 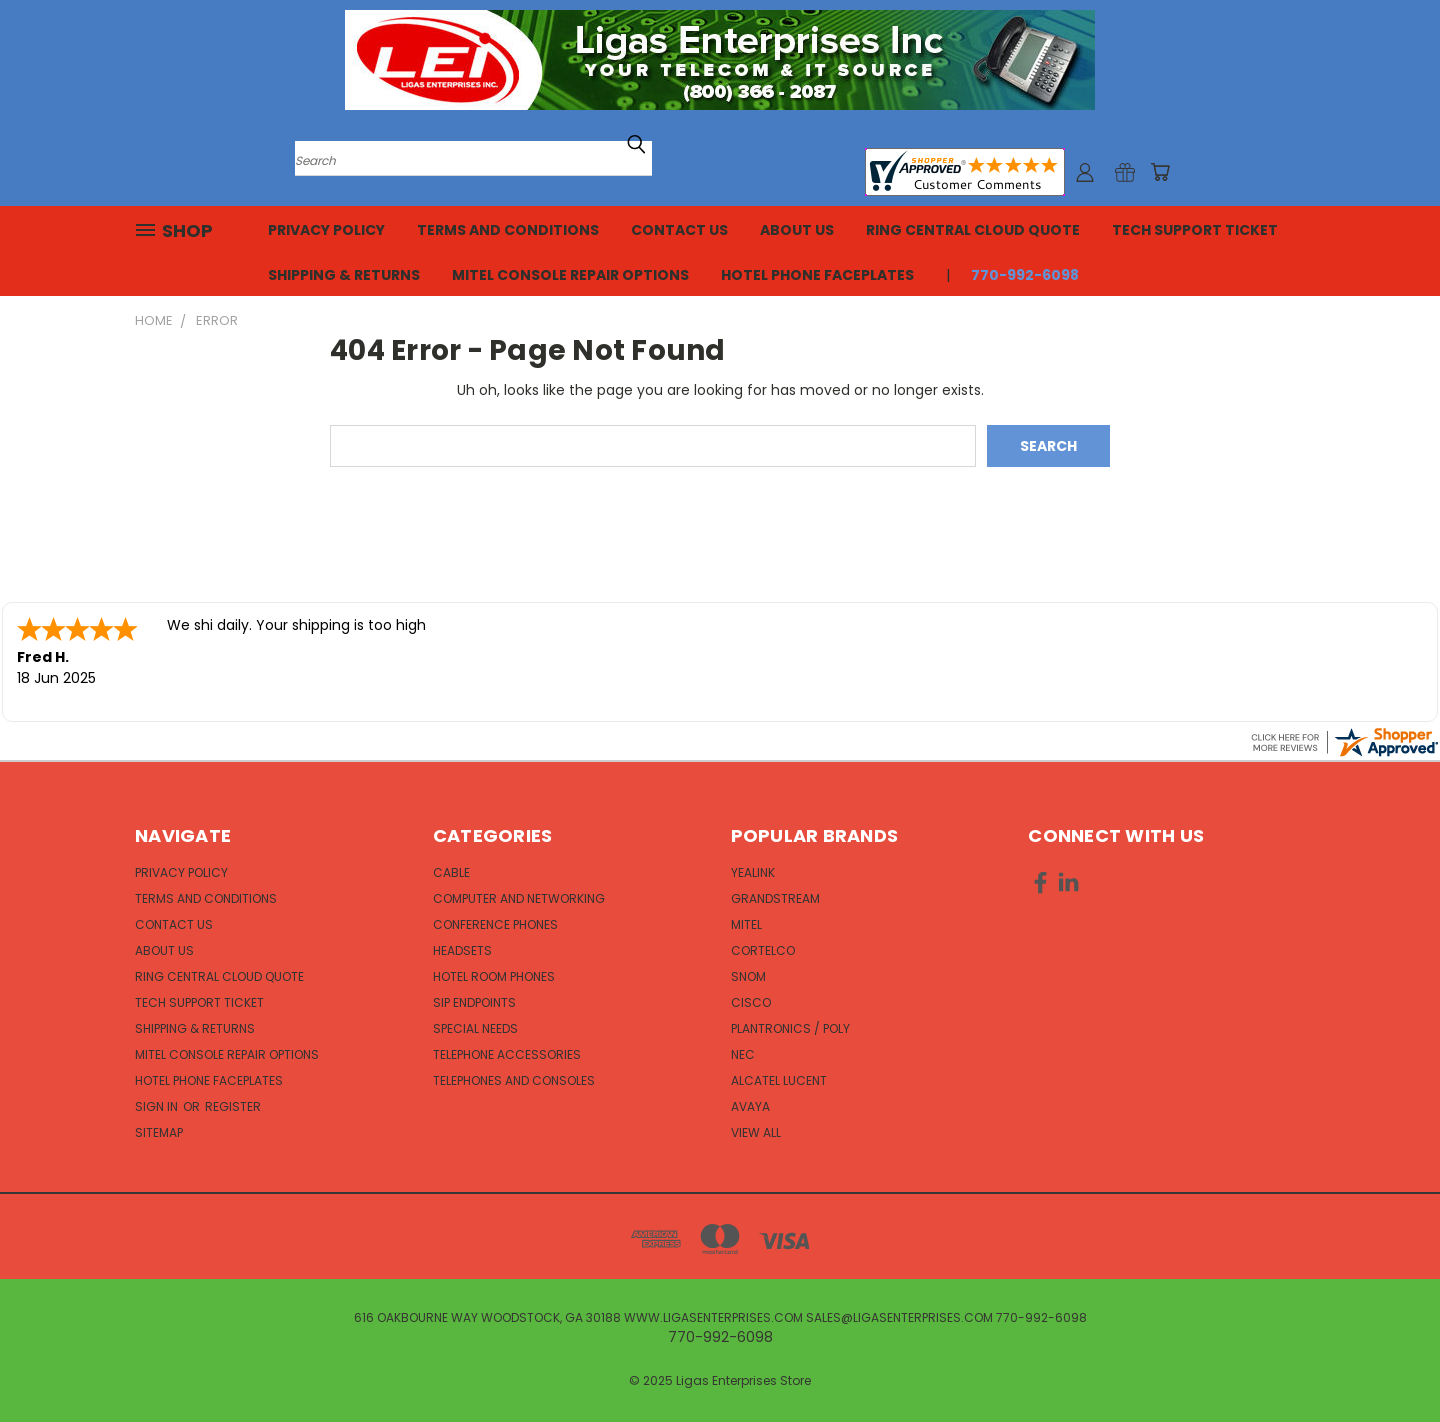 I want to click on Ring Central Cloud Quote, so click(x=973, y=230).